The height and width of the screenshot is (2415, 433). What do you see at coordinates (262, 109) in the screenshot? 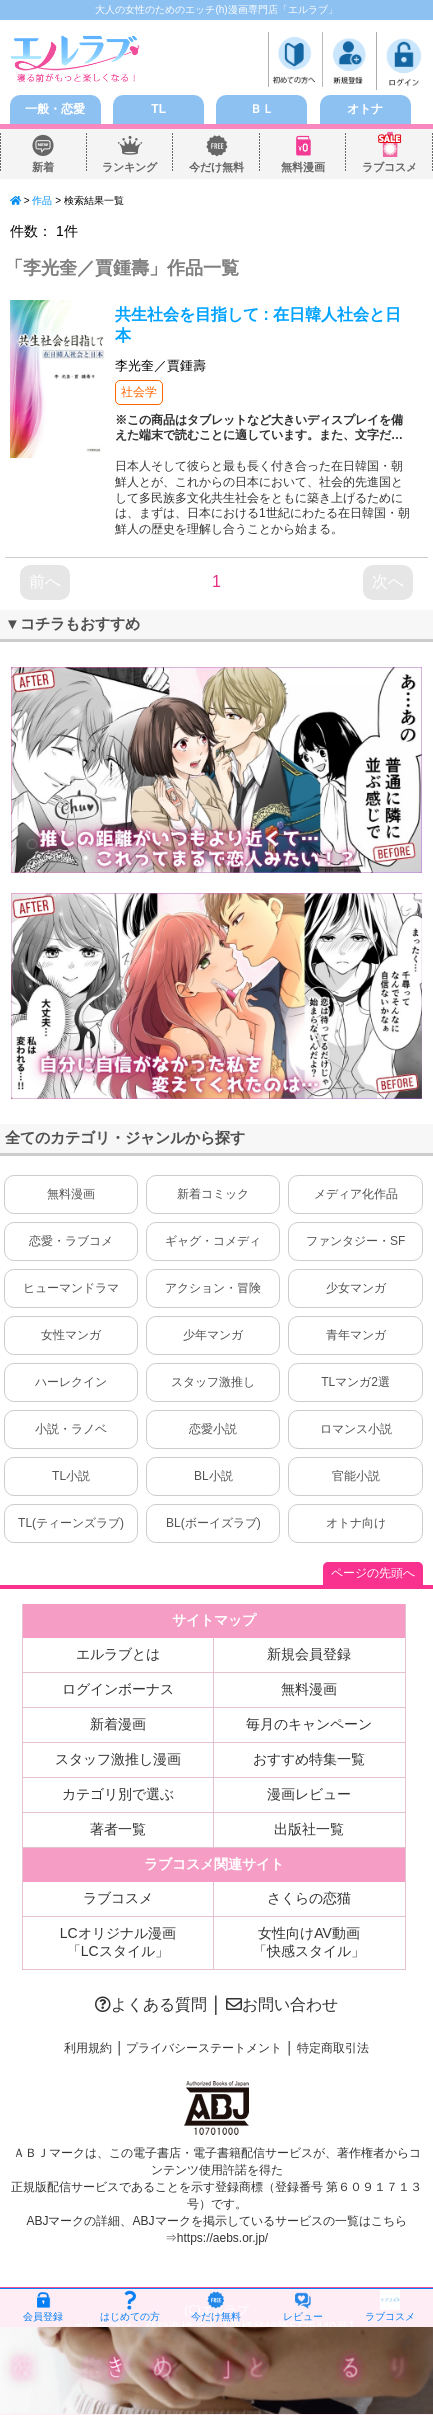
I see `ＢＬ` at bounding box center [262, 109].